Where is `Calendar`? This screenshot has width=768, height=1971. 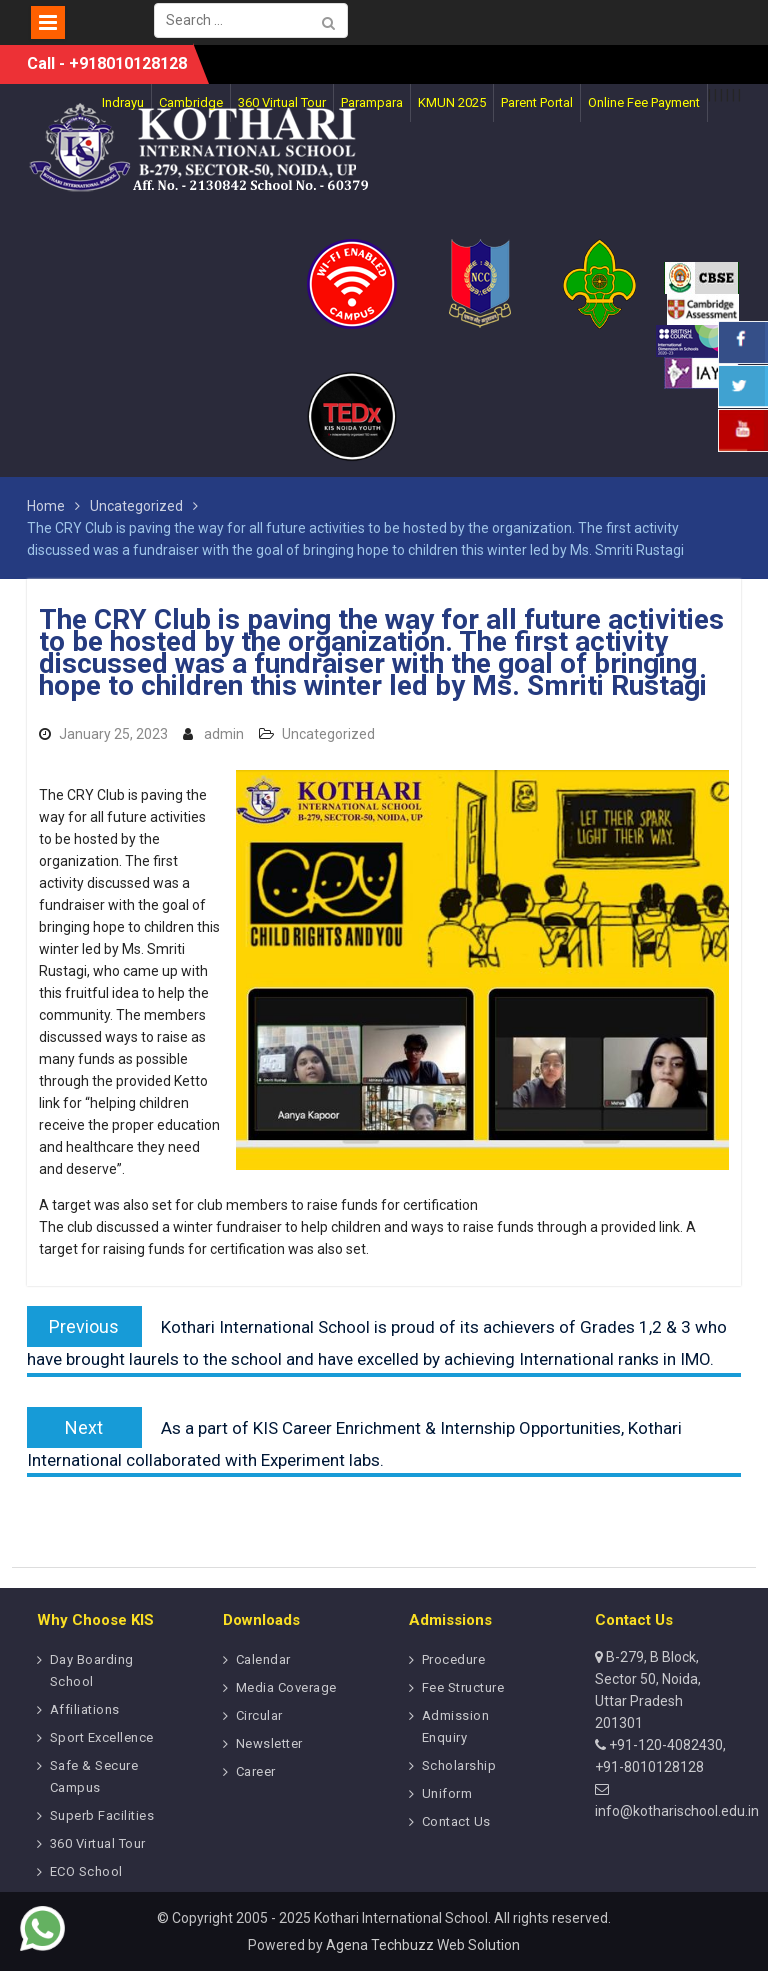
Calendar is located at coordinates (263, 1659).